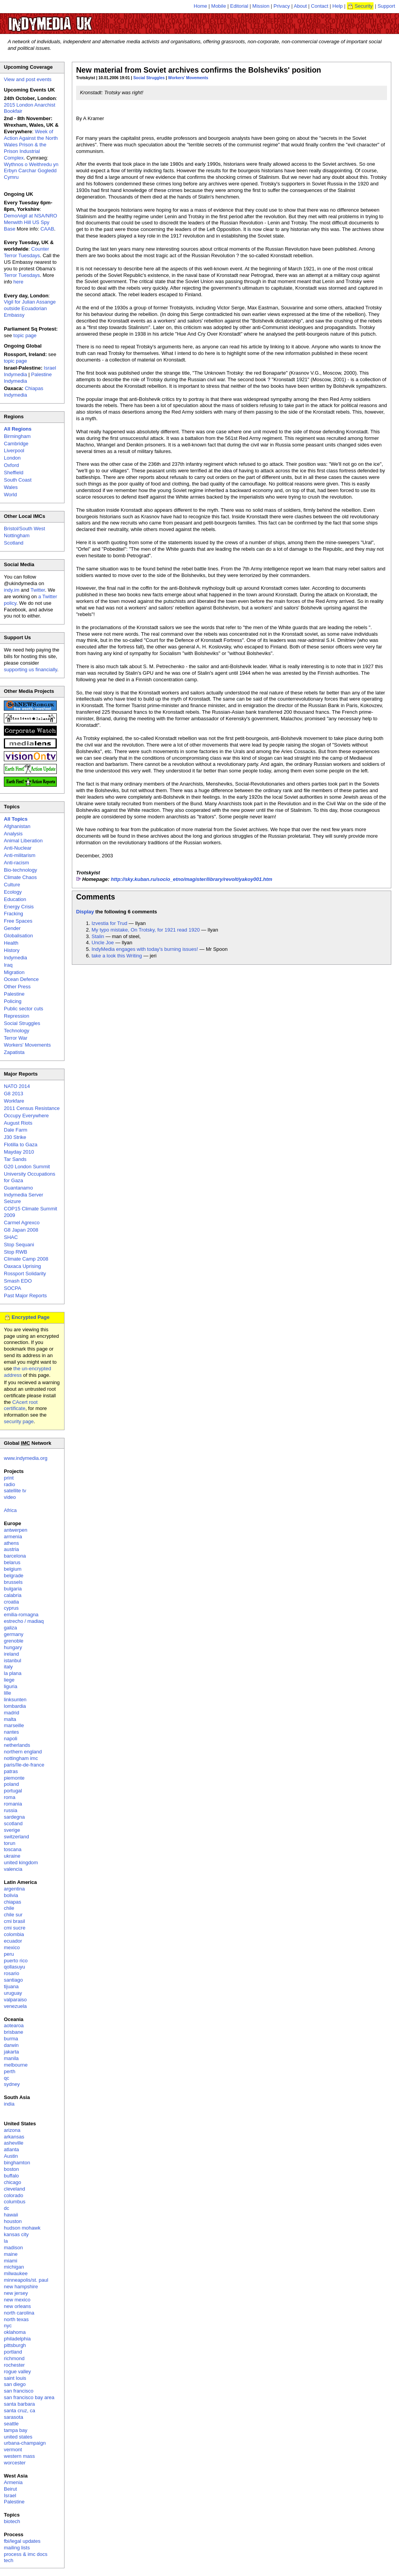  Describe the element at coordinates (10, 2489) in the screenshot. I see `Beirut` at that location.